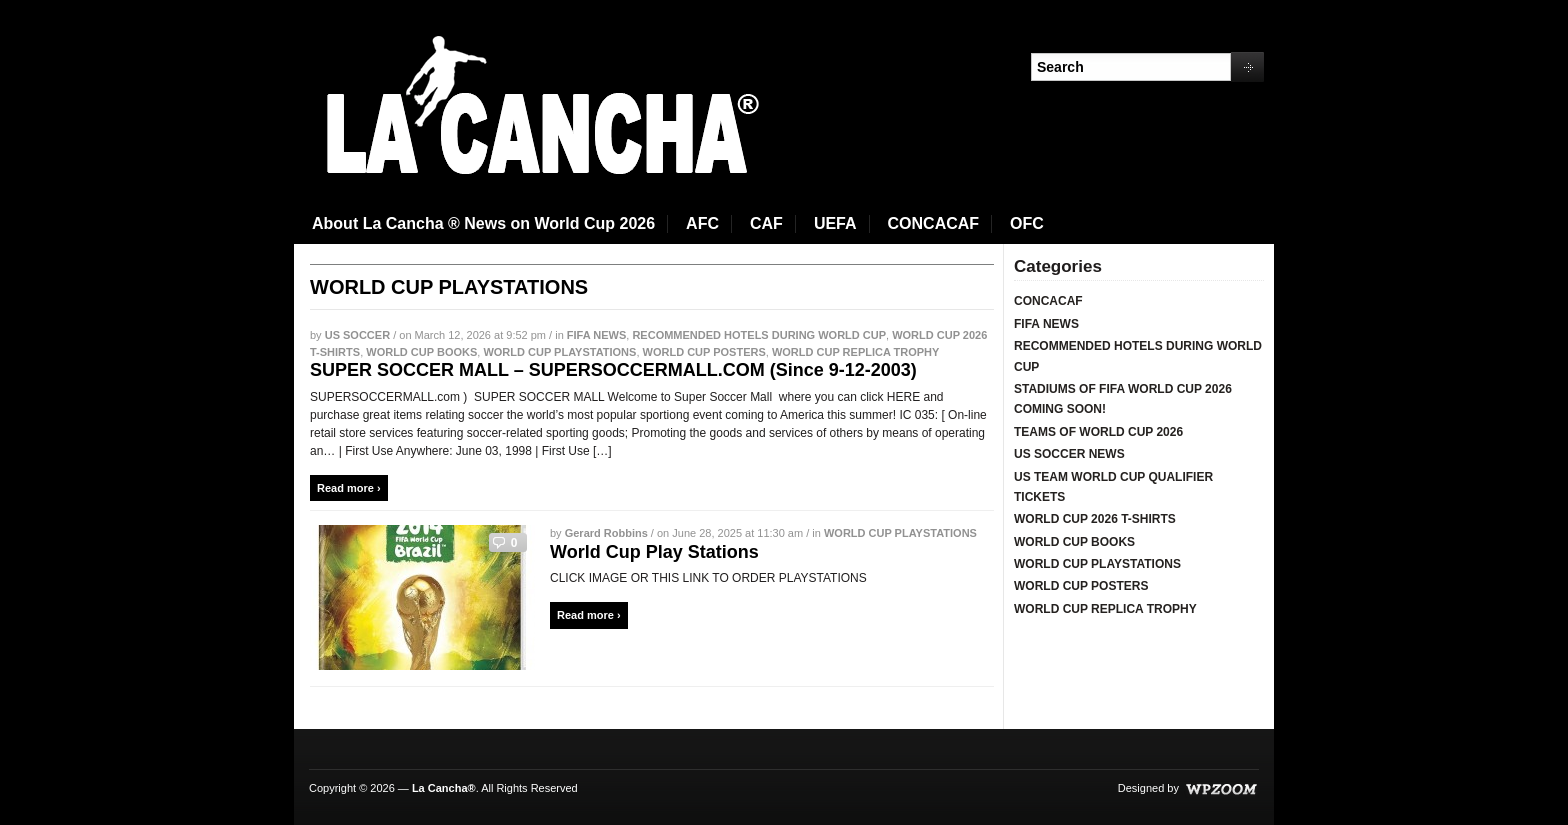 The height and width of the screenshot is (825, 1568). I want to click on RECOMMENDED HOTELS DURING WORLD CUP, so click(759, 335).